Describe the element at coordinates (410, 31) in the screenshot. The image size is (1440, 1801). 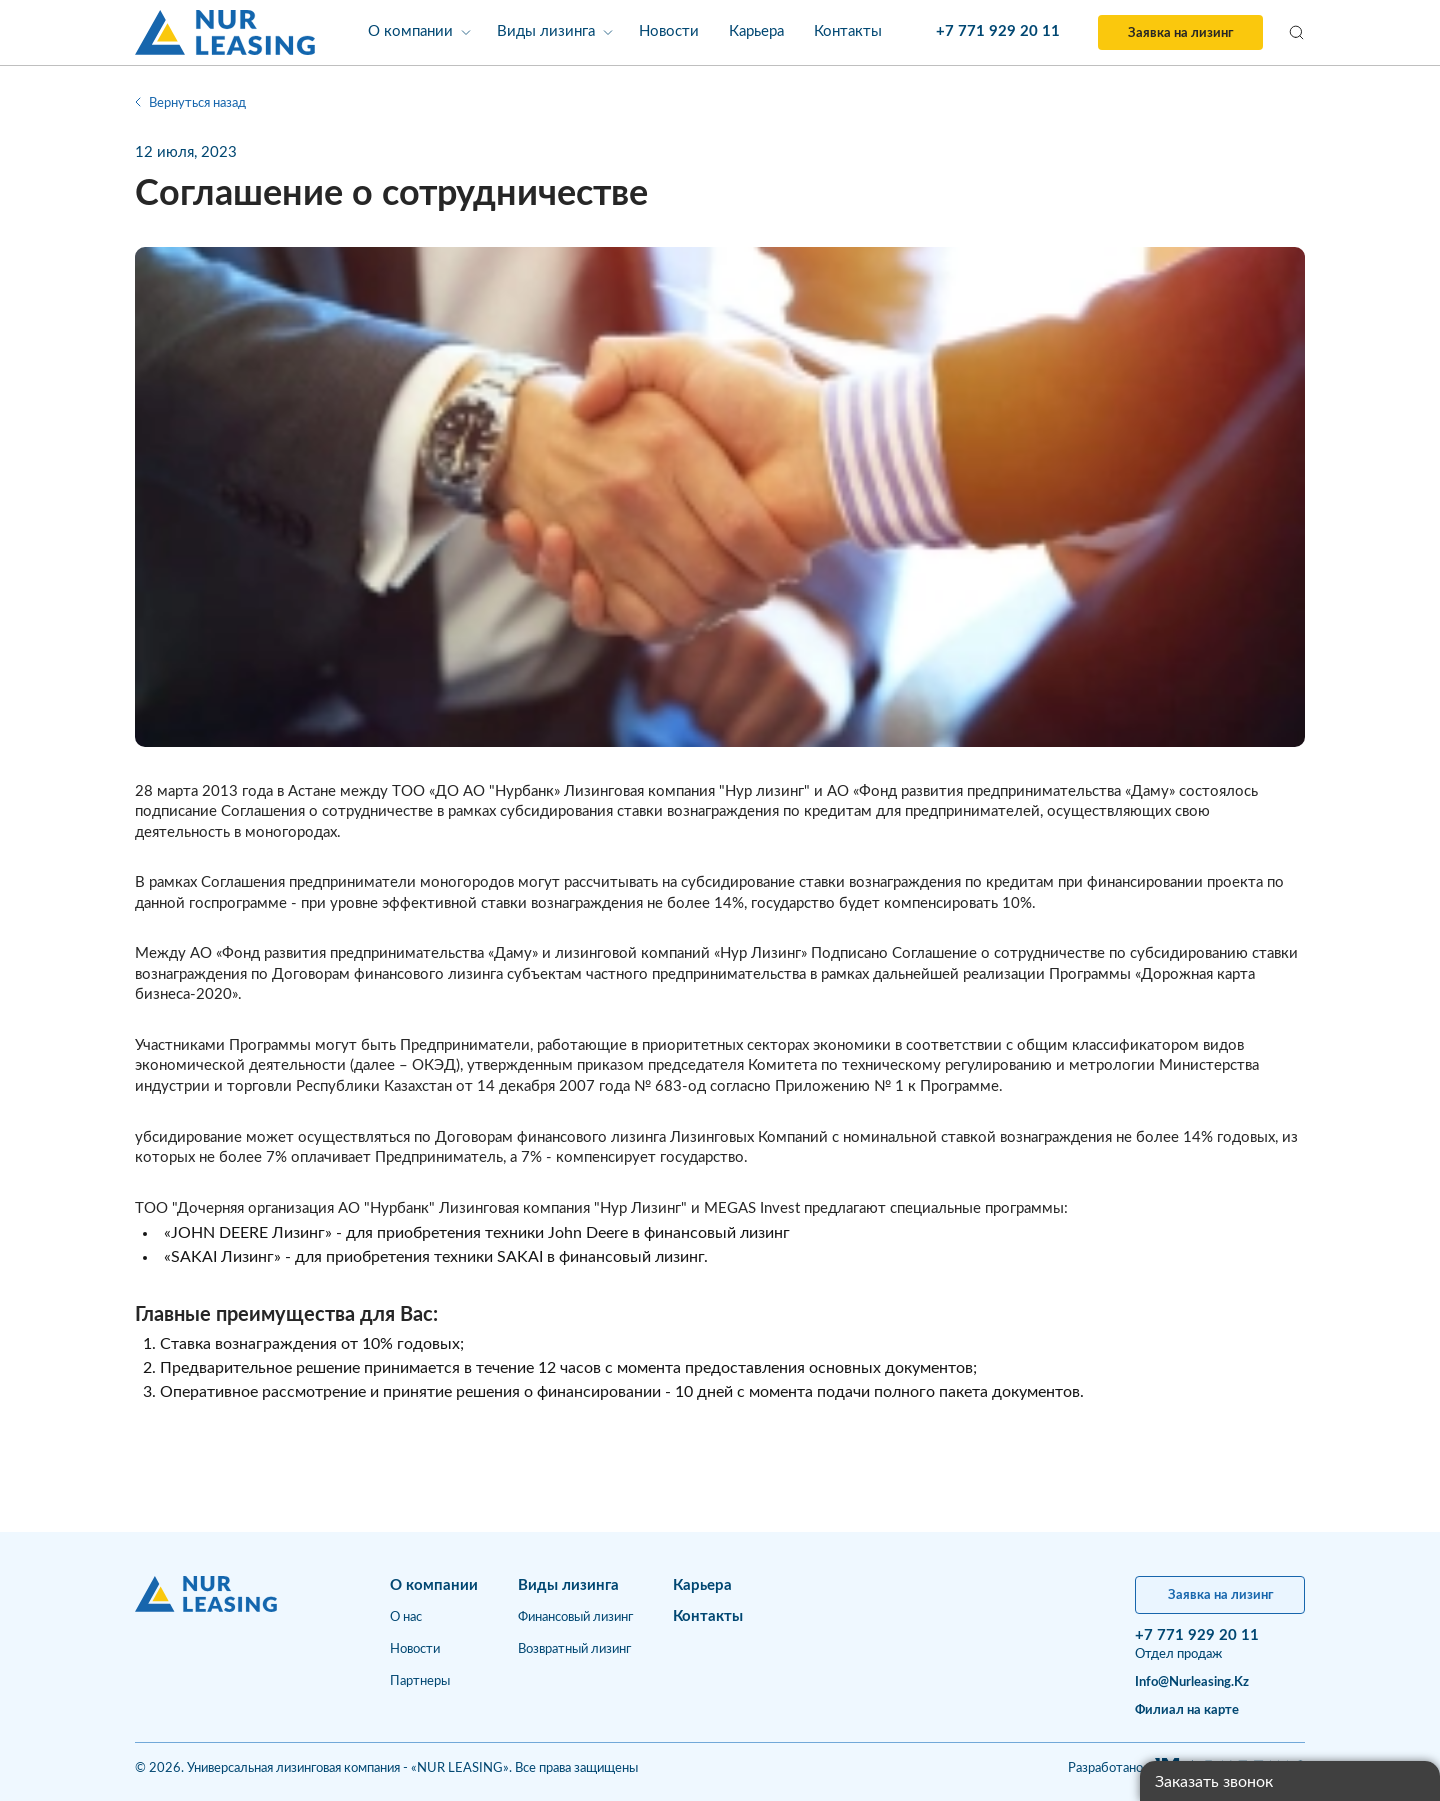
I see `О компании` at that location.